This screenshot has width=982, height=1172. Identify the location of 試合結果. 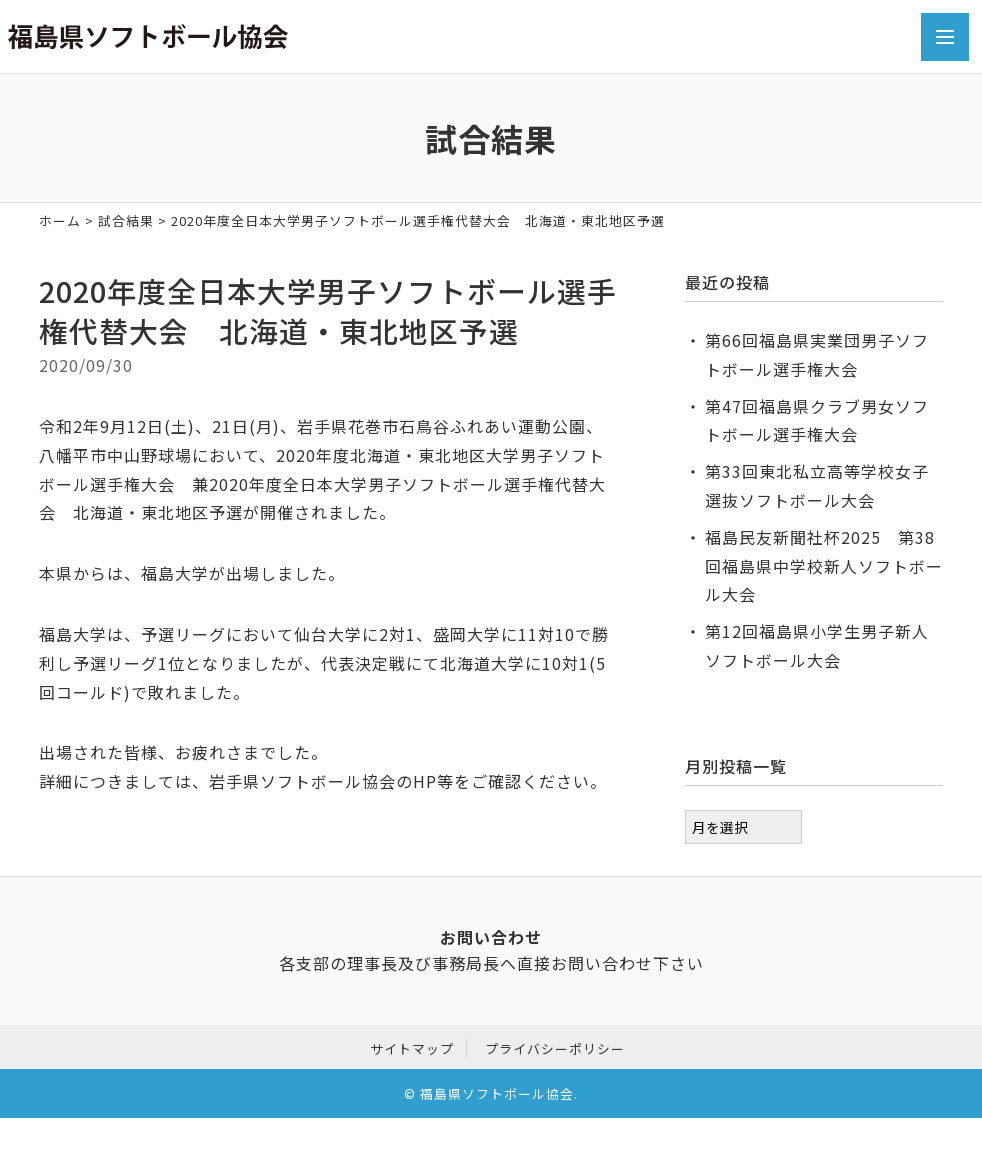
(126, 220).